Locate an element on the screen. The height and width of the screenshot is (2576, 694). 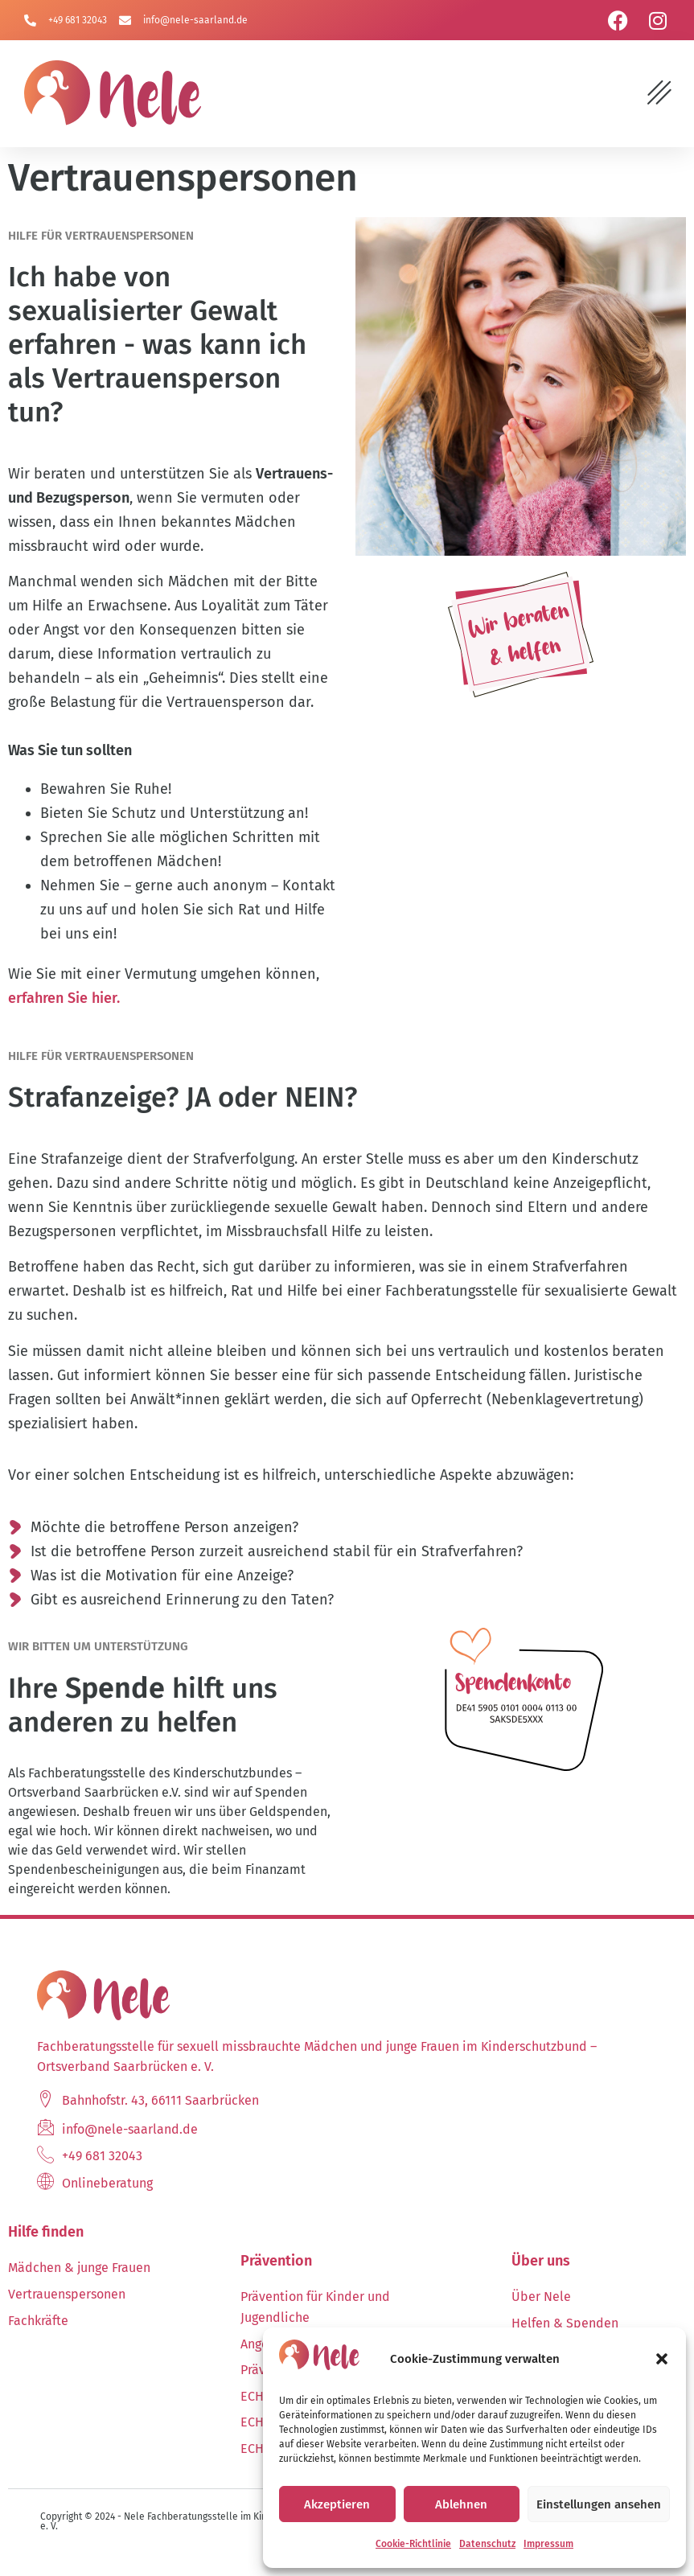
Ablehnen is located at coordinates (461, 2504).